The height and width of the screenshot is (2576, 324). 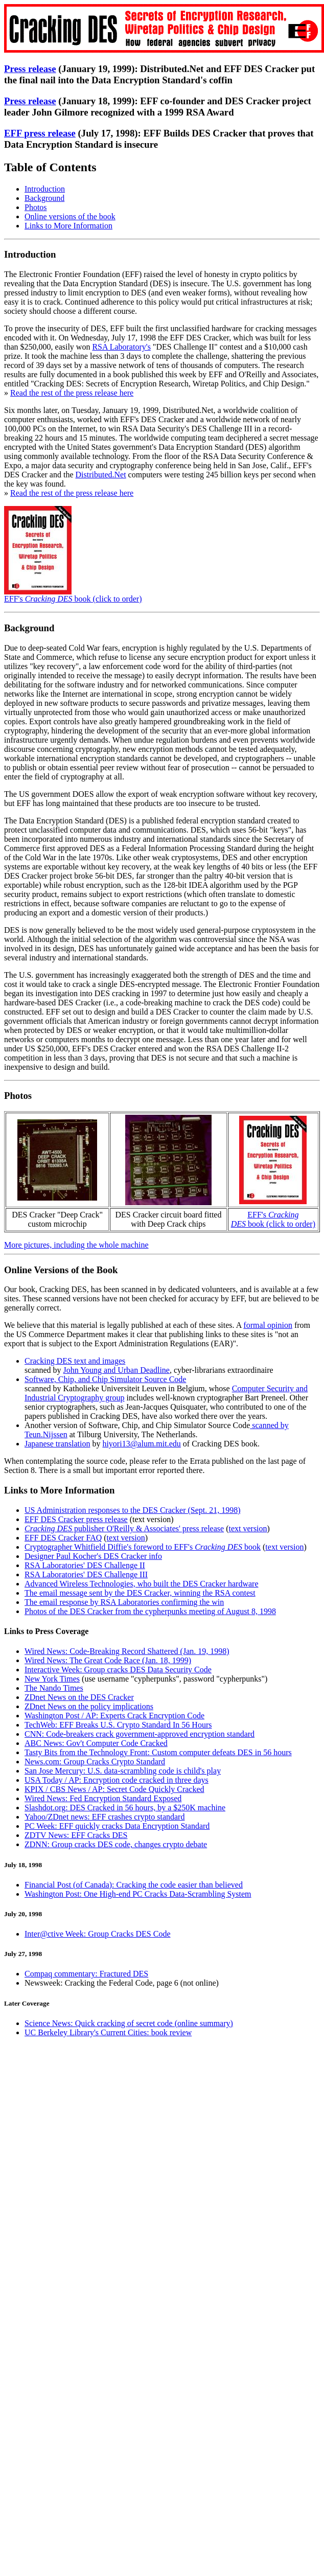 What do you see at coordinates (108, 2032) in the screenshot?
I see `UC Berkeley Library's Current Cities: book review` at bounding box center [108, 2032].